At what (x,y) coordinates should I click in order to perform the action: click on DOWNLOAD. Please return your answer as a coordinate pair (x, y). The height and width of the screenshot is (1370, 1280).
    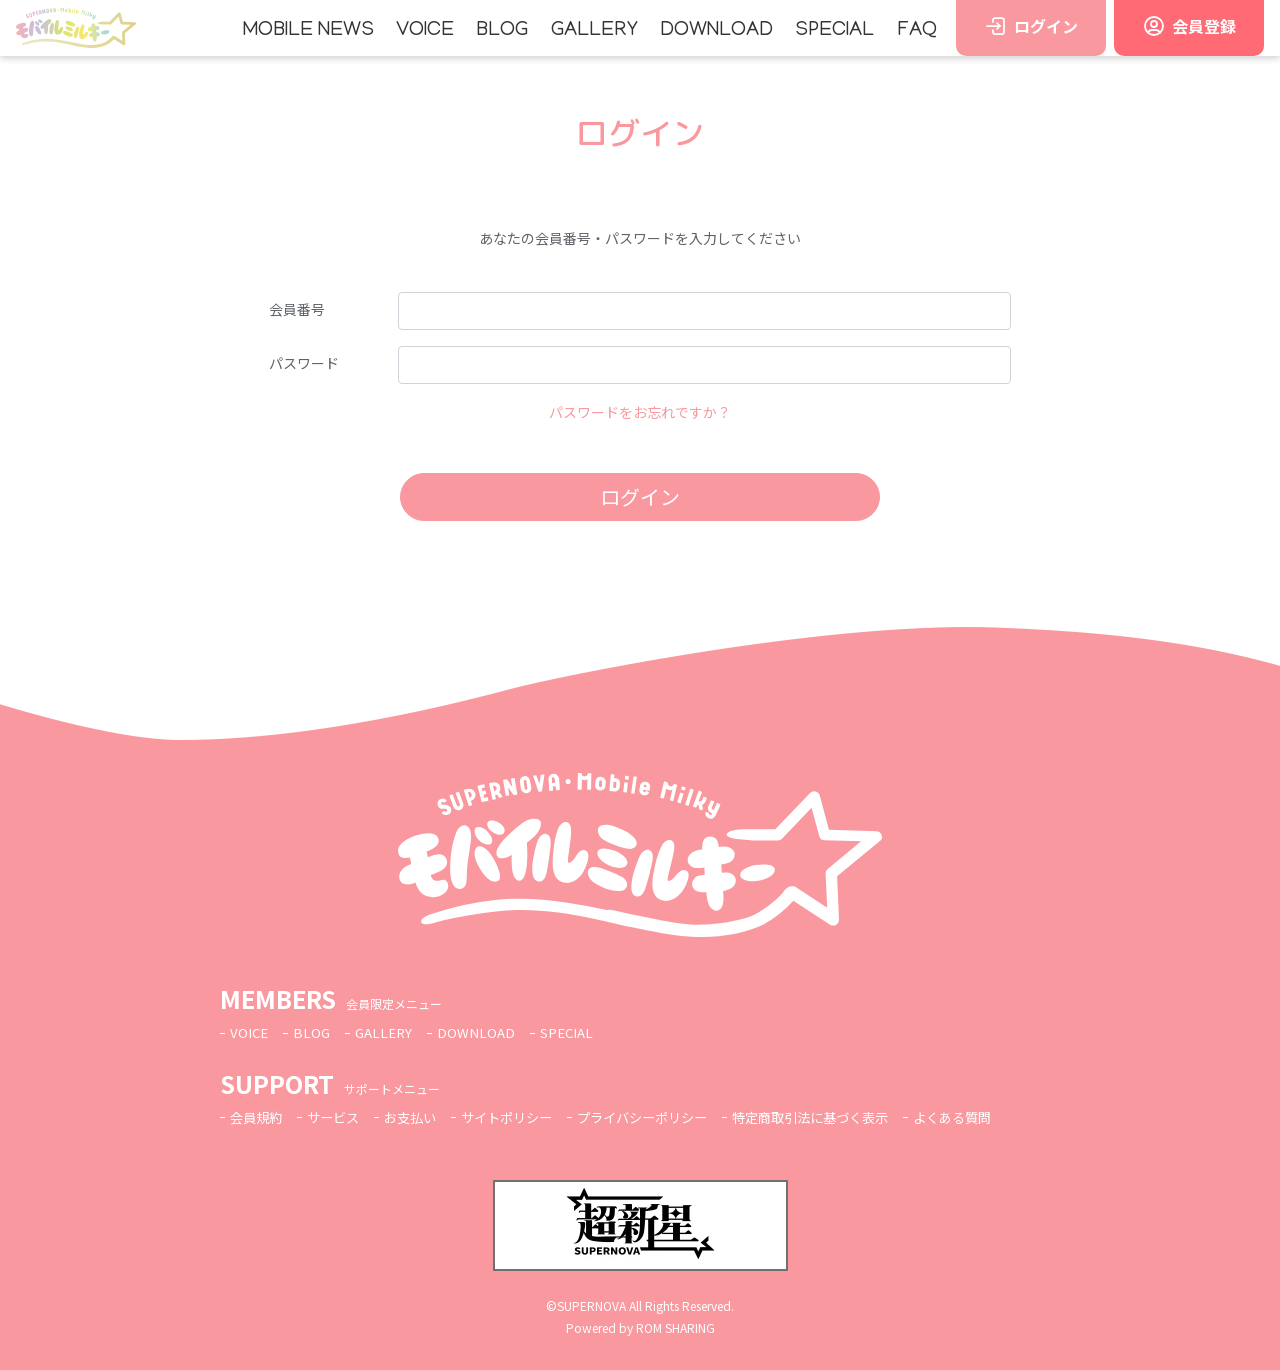
    Looking at the image, I should click on (716, 31).